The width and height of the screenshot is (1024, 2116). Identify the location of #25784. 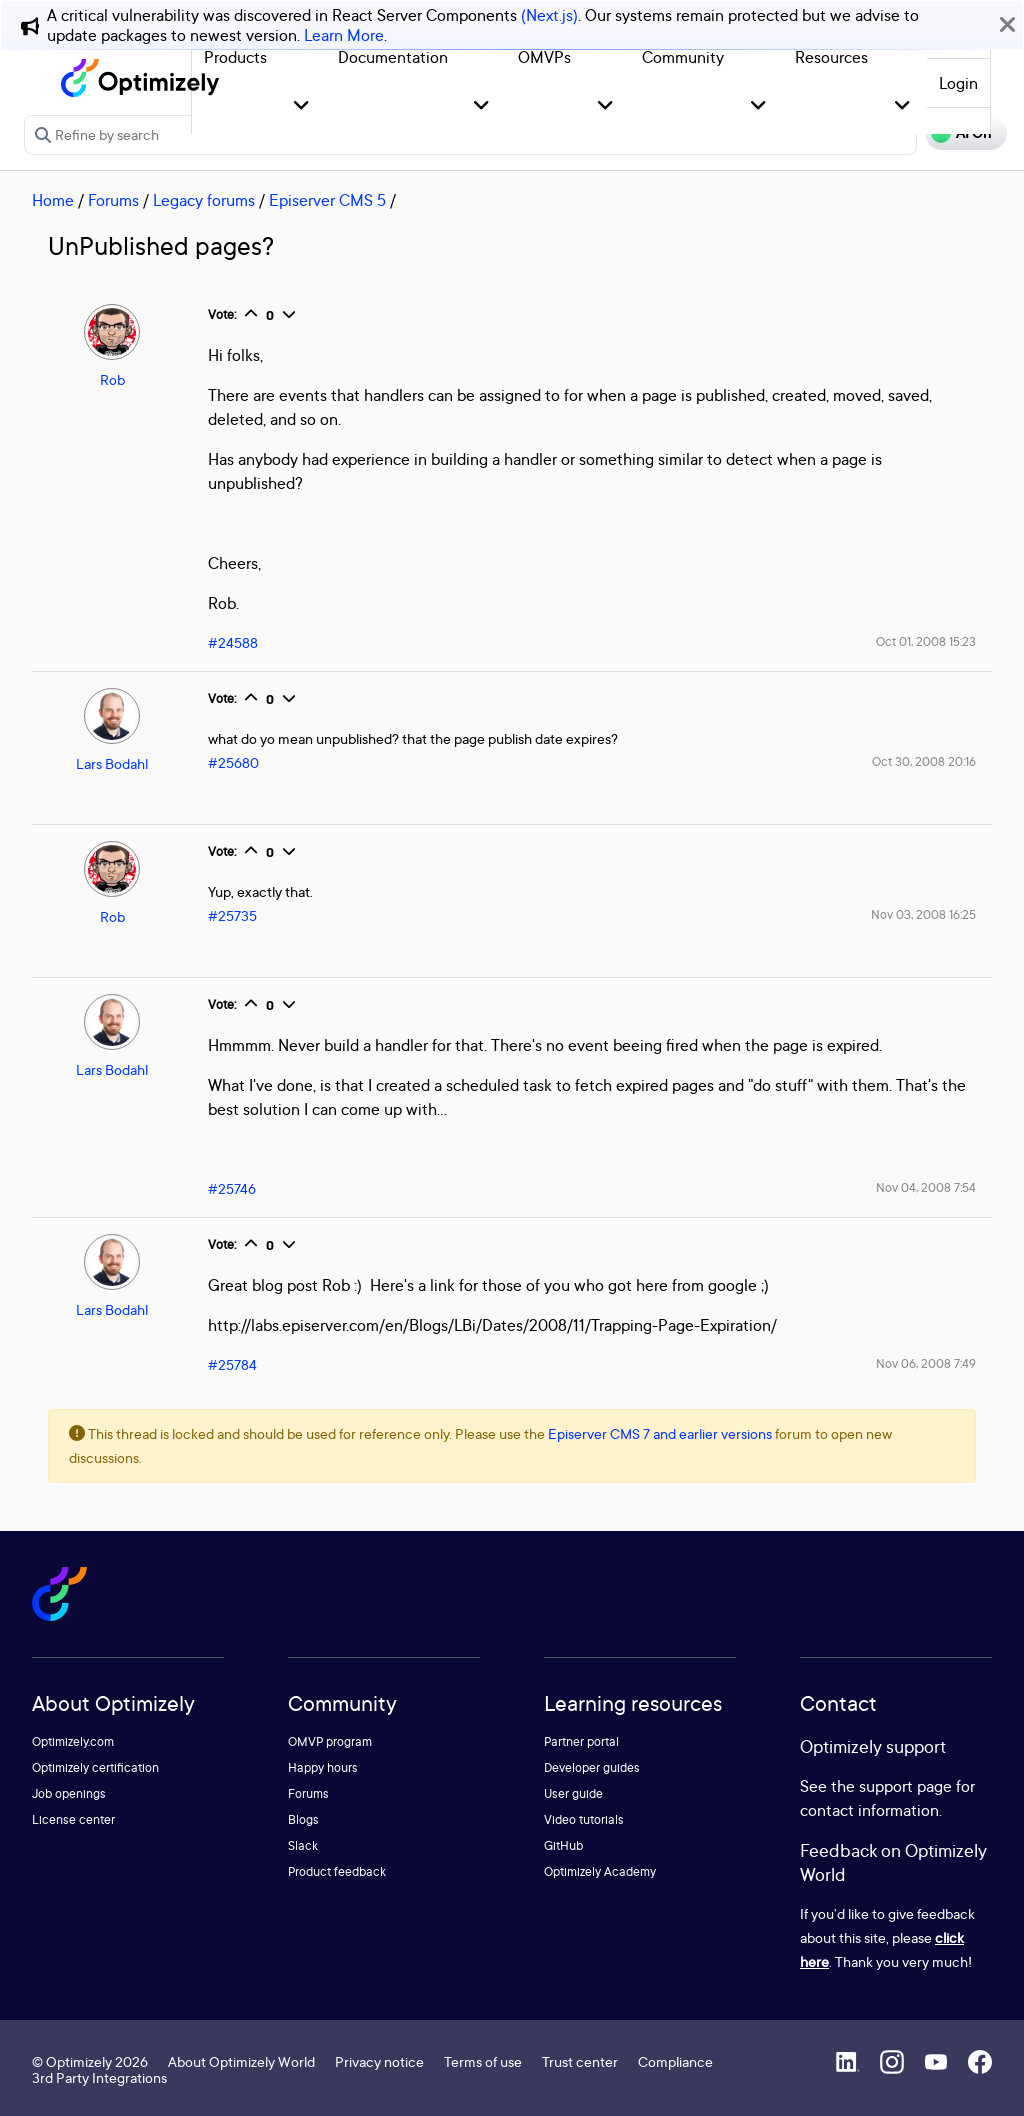
(232, 1364).